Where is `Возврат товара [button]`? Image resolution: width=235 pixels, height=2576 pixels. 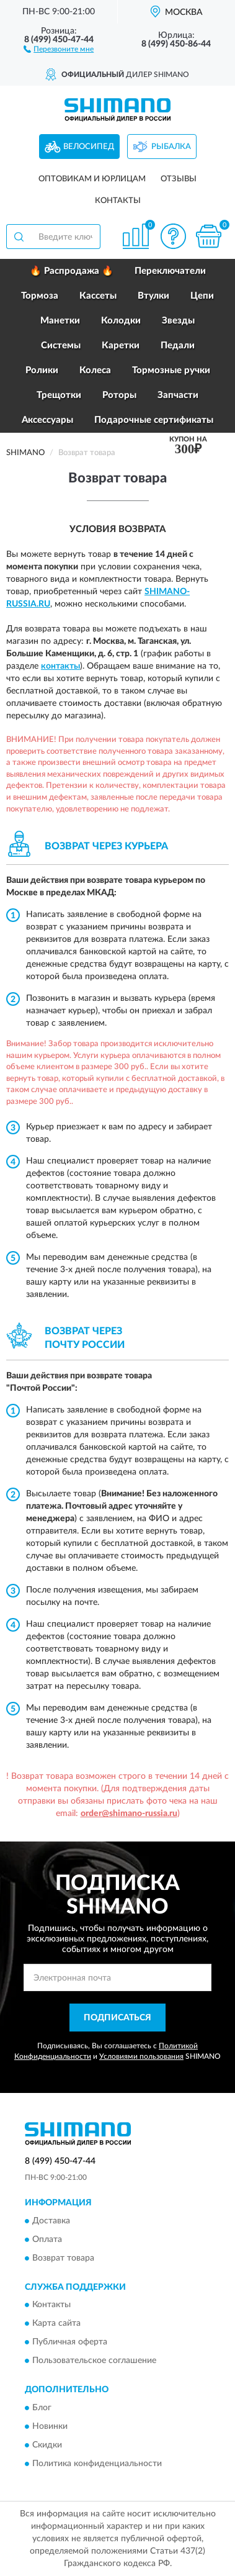 Возврат товара [button] is located at coordinates (63, 2258).